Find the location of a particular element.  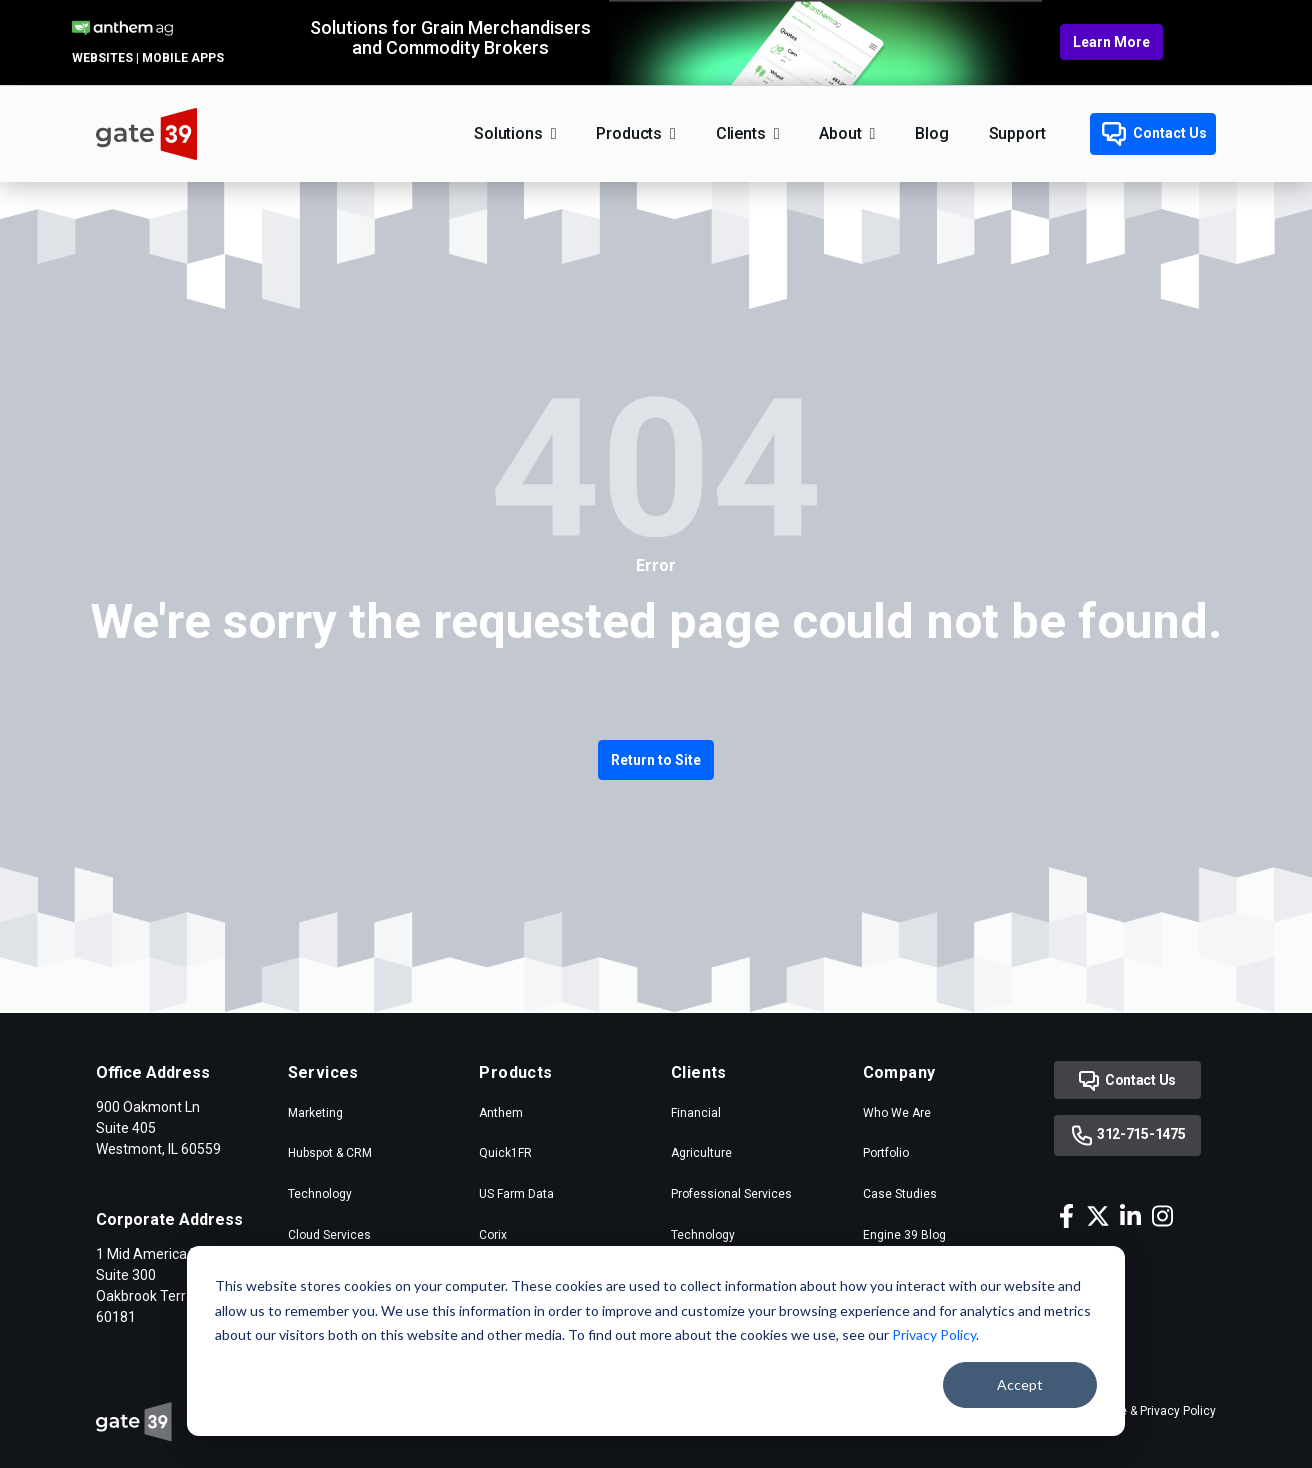

Professional Services [menuitem] is located at coordinates (731, 1194).